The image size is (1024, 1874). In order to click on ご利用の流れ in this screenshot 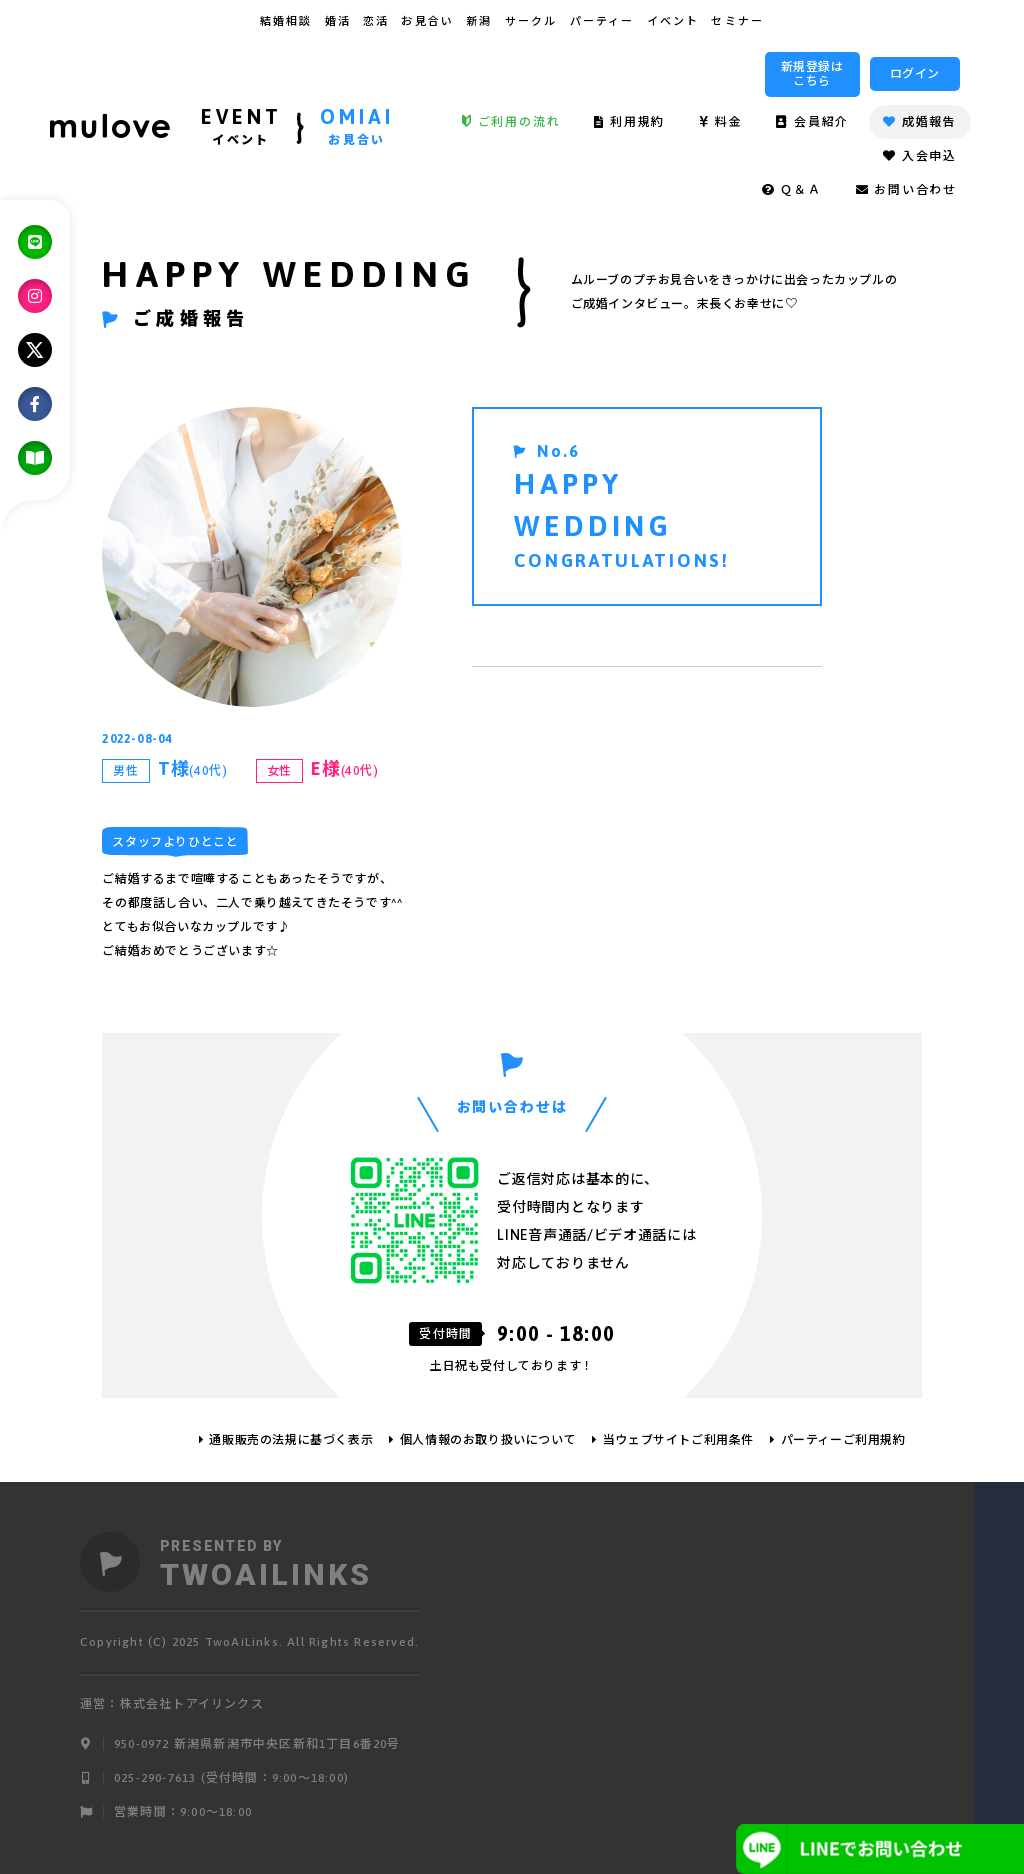, I will do `click(511, 122)`.